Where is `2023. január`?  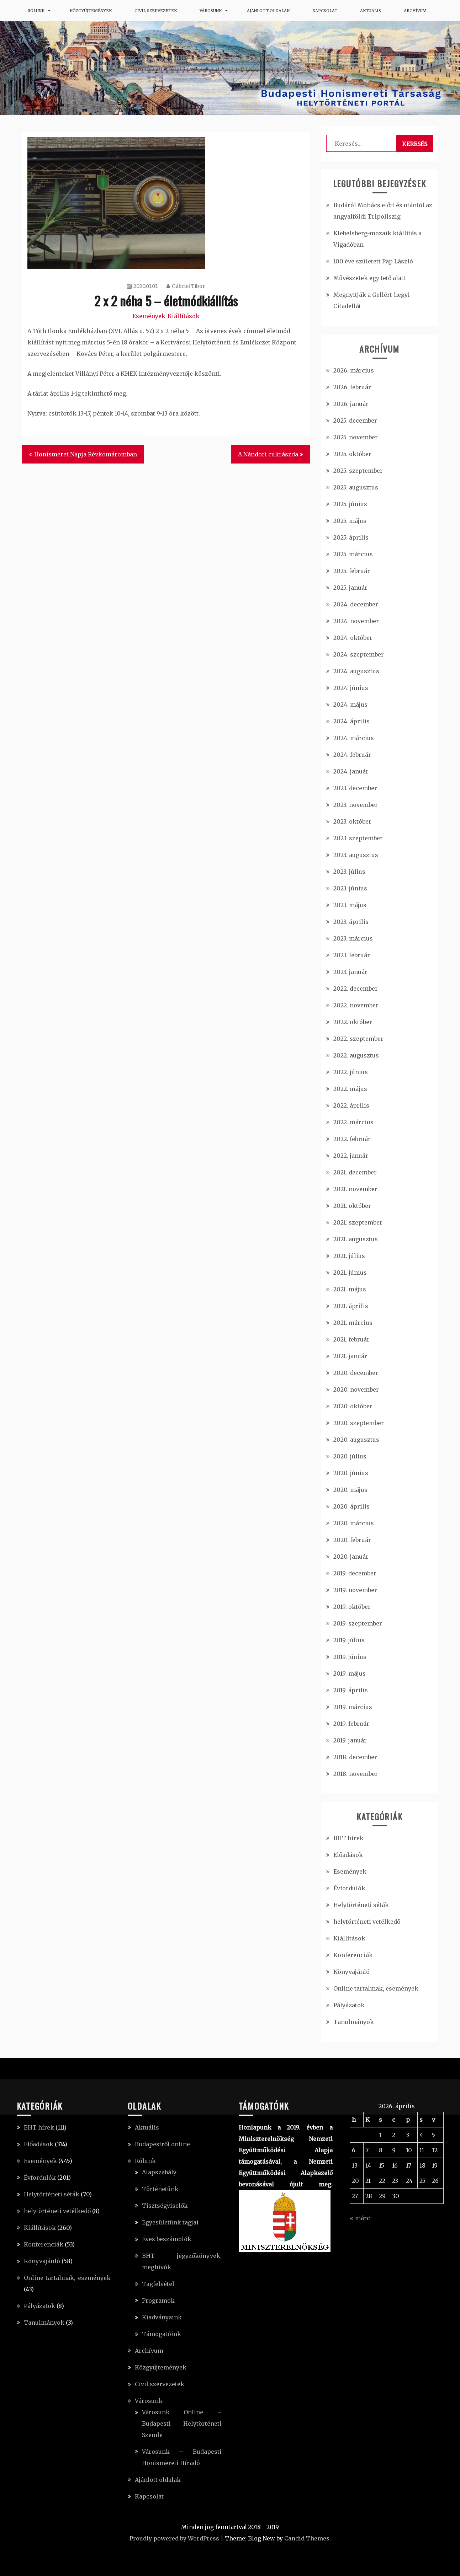 2023. január is located at coordinates (350, 971).